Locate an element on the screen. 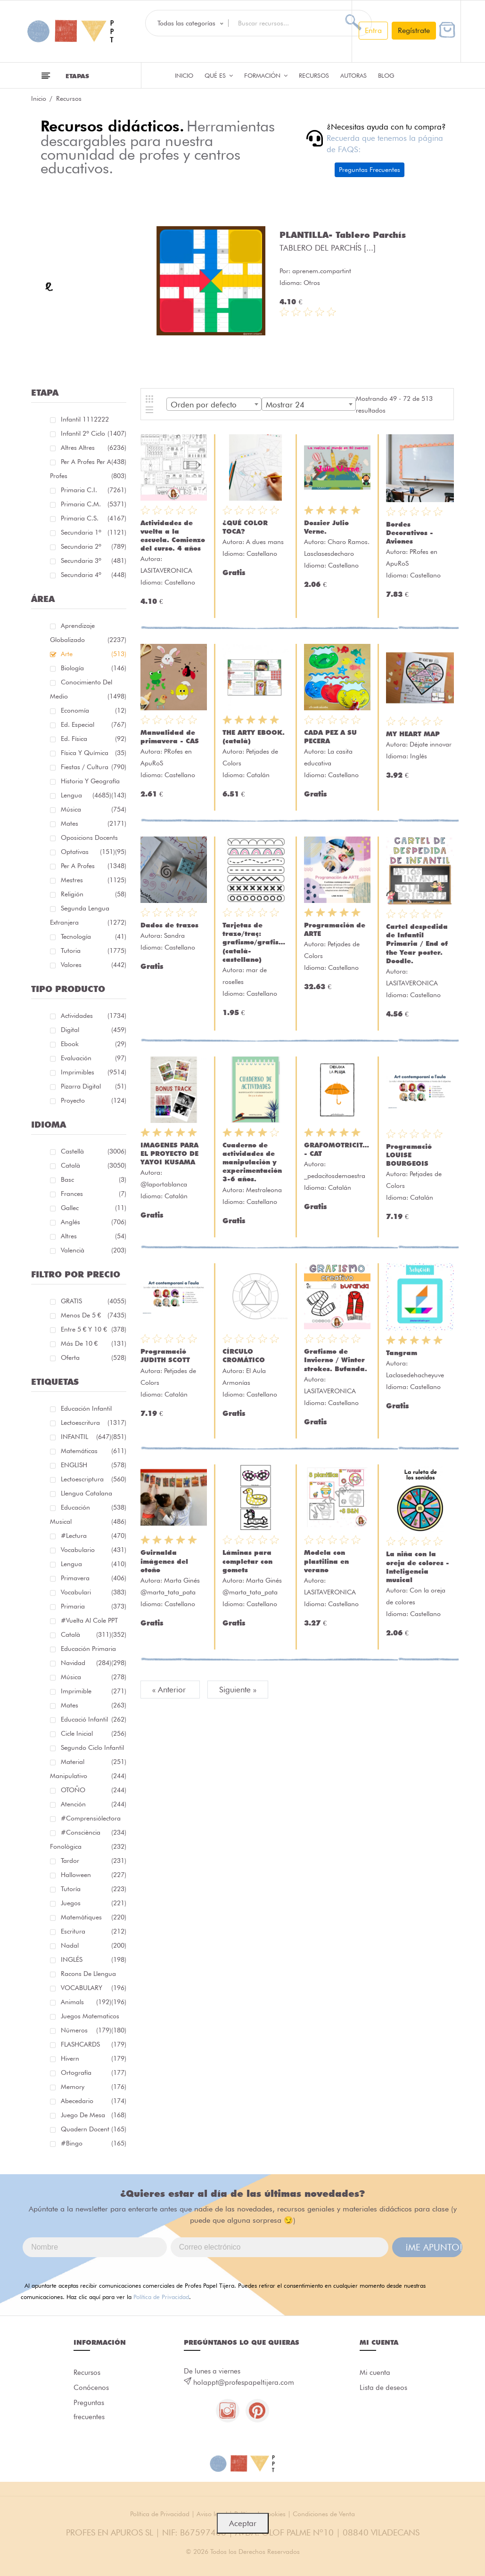 The width and height of the screenshot is (485, 2576). Lista de deseos is located at coordinates (383, 2387).